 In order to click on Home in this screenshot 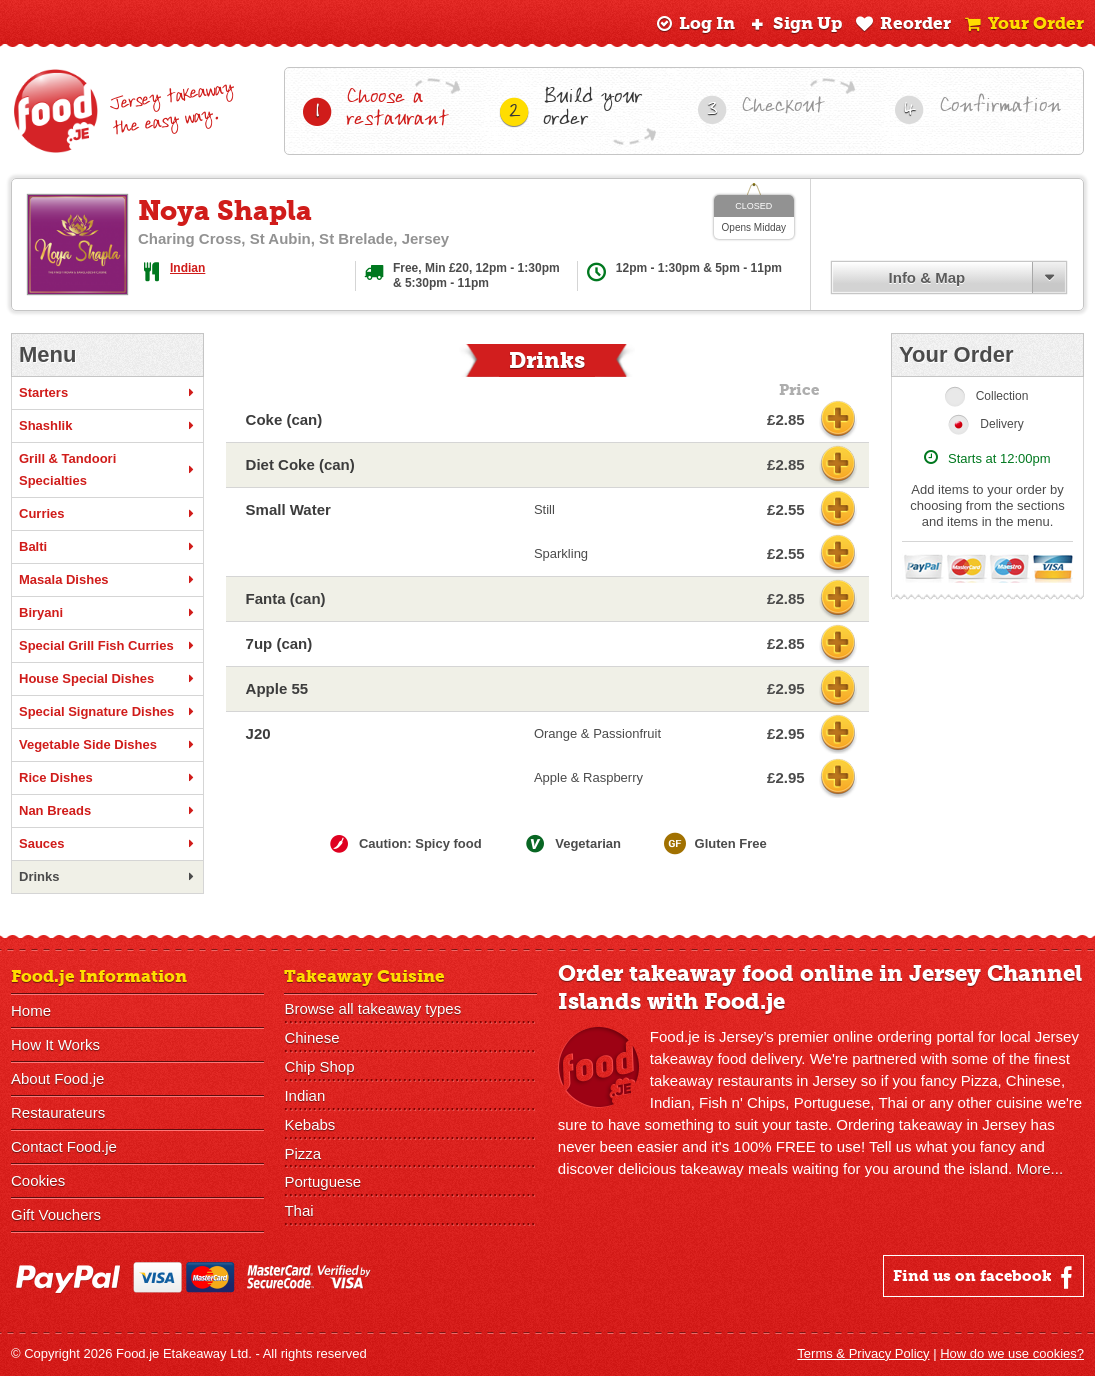, I will do `click(31, 1010)`.